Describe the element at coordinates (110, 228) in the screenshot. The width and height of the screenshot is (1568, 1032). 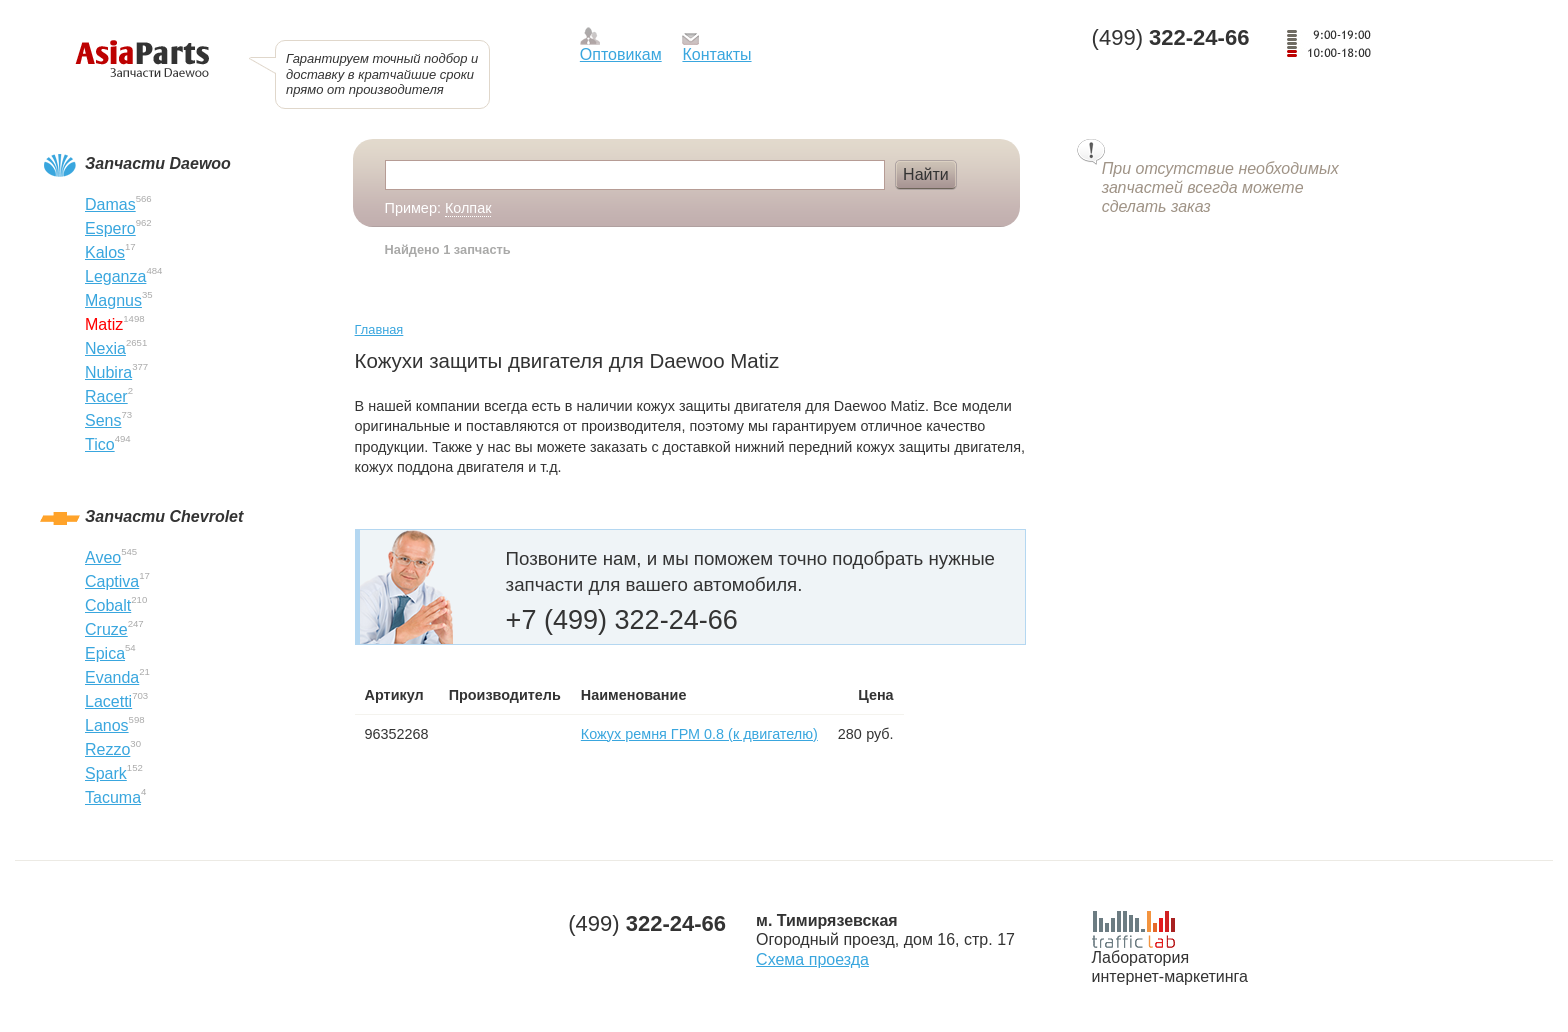
I see `Espero` at that location.